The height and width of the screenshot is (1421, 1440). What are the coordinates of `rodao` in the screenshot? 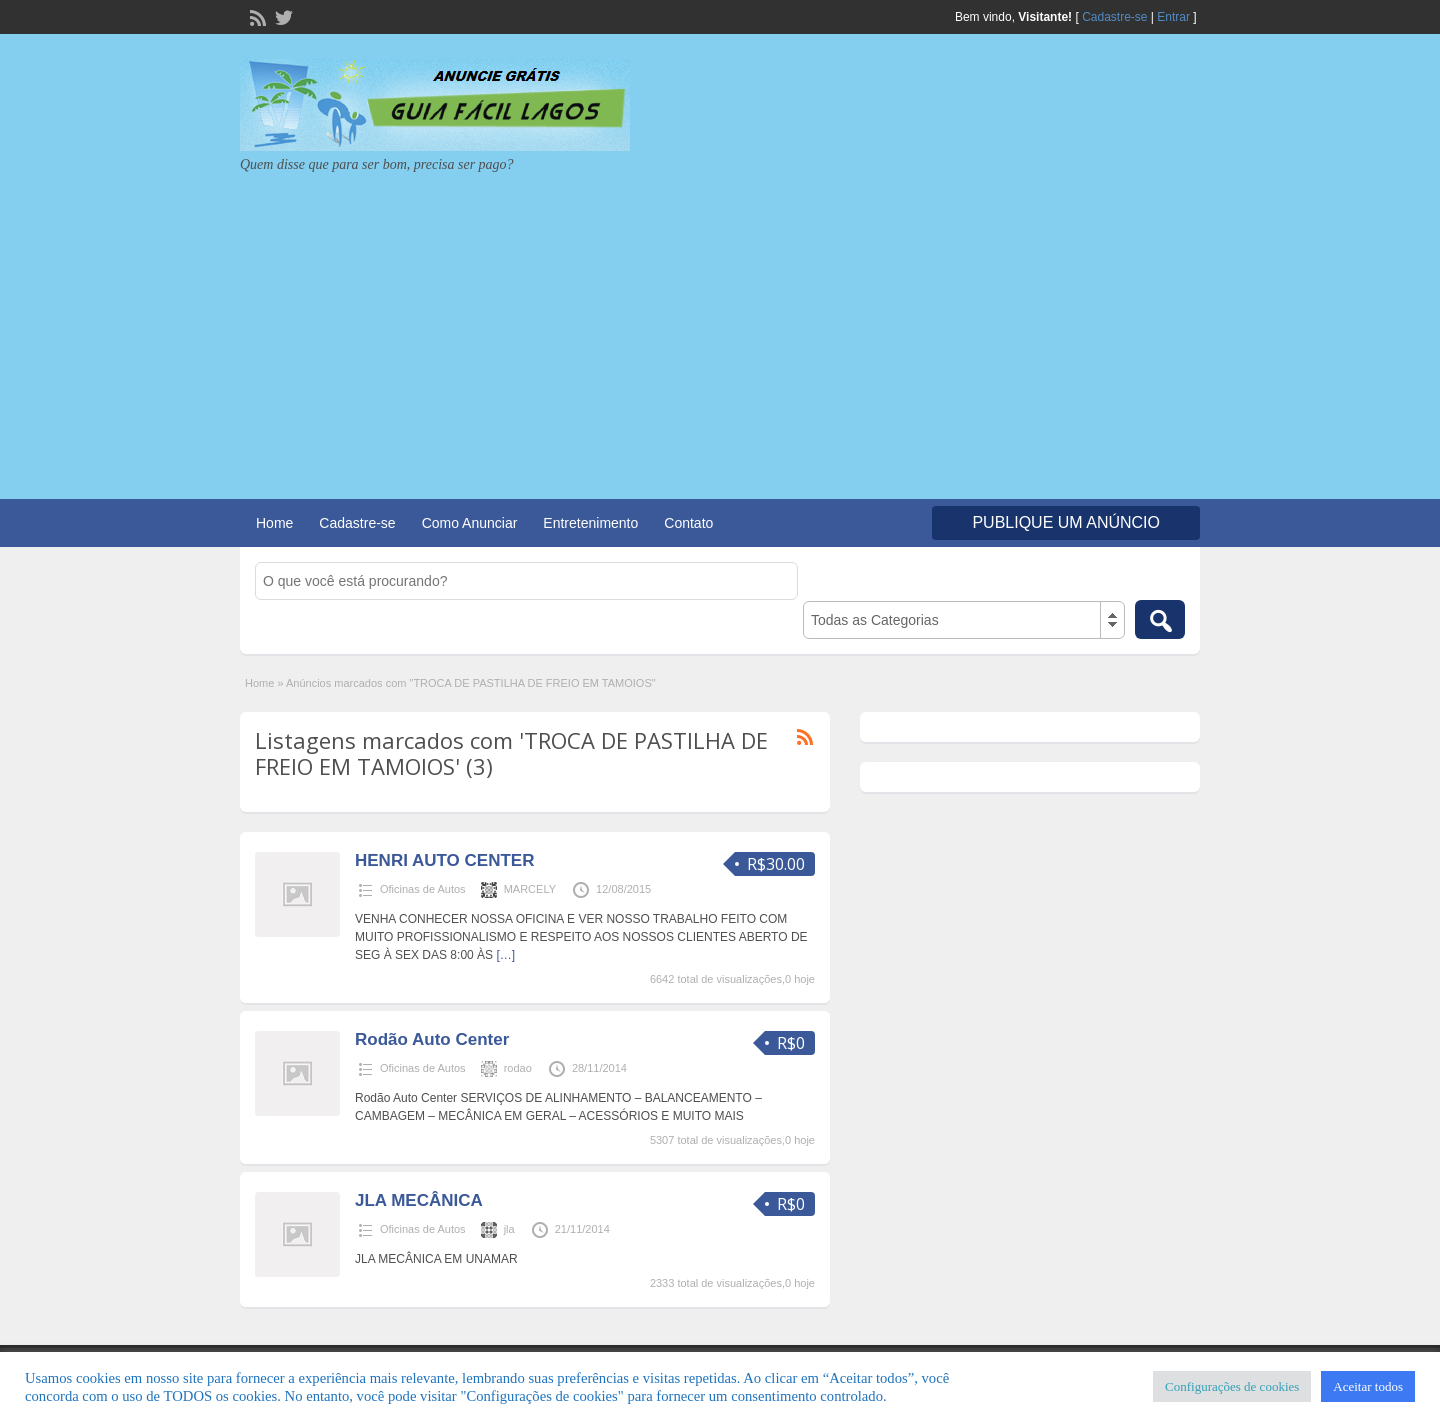 It's located at (518, 1068).